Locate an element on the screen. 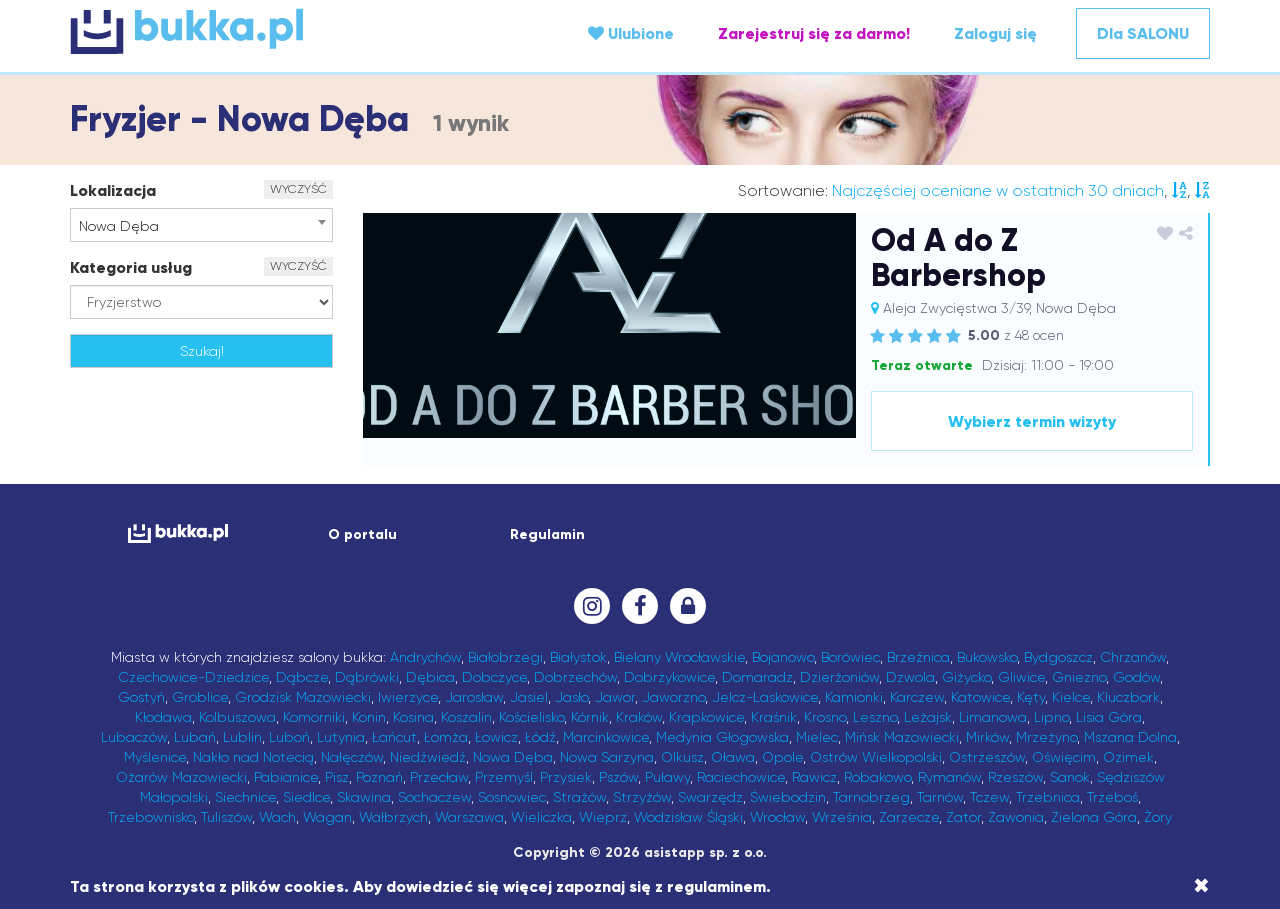  Groblice is located at coordinates (200, 697).